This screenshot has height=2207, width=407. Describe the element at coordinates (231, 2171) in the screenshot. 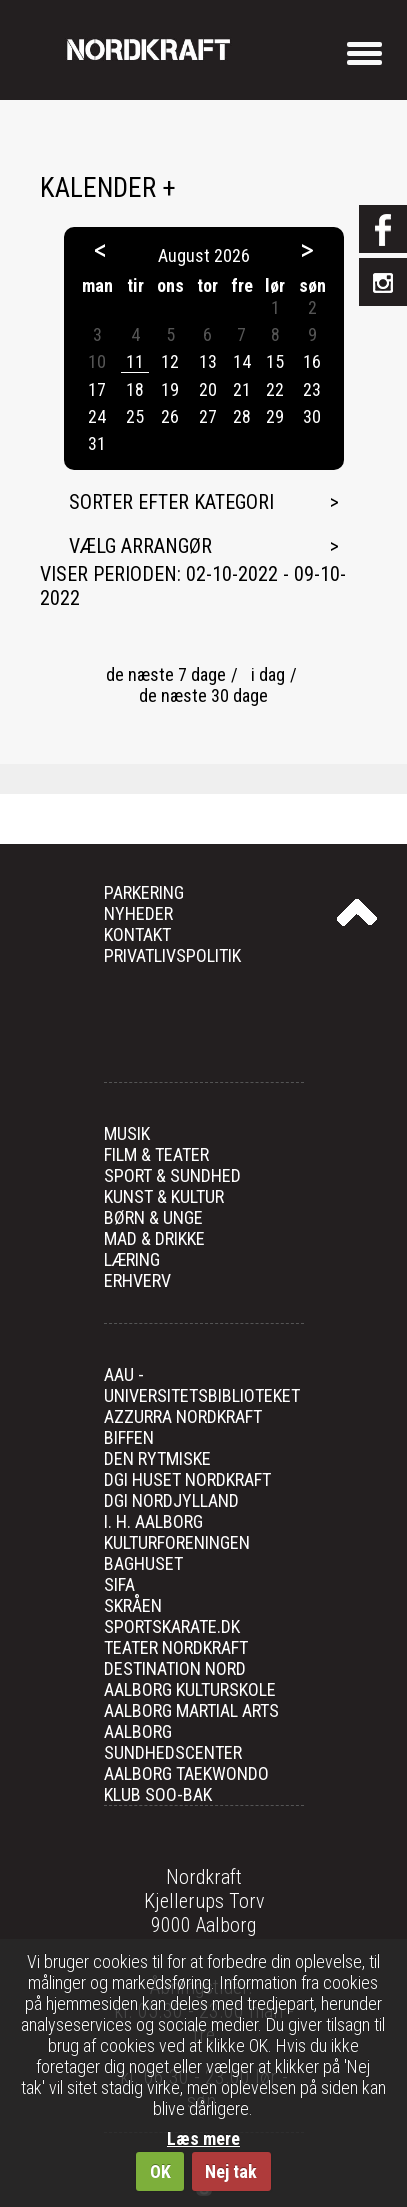

I see `Nej tak` at that location.